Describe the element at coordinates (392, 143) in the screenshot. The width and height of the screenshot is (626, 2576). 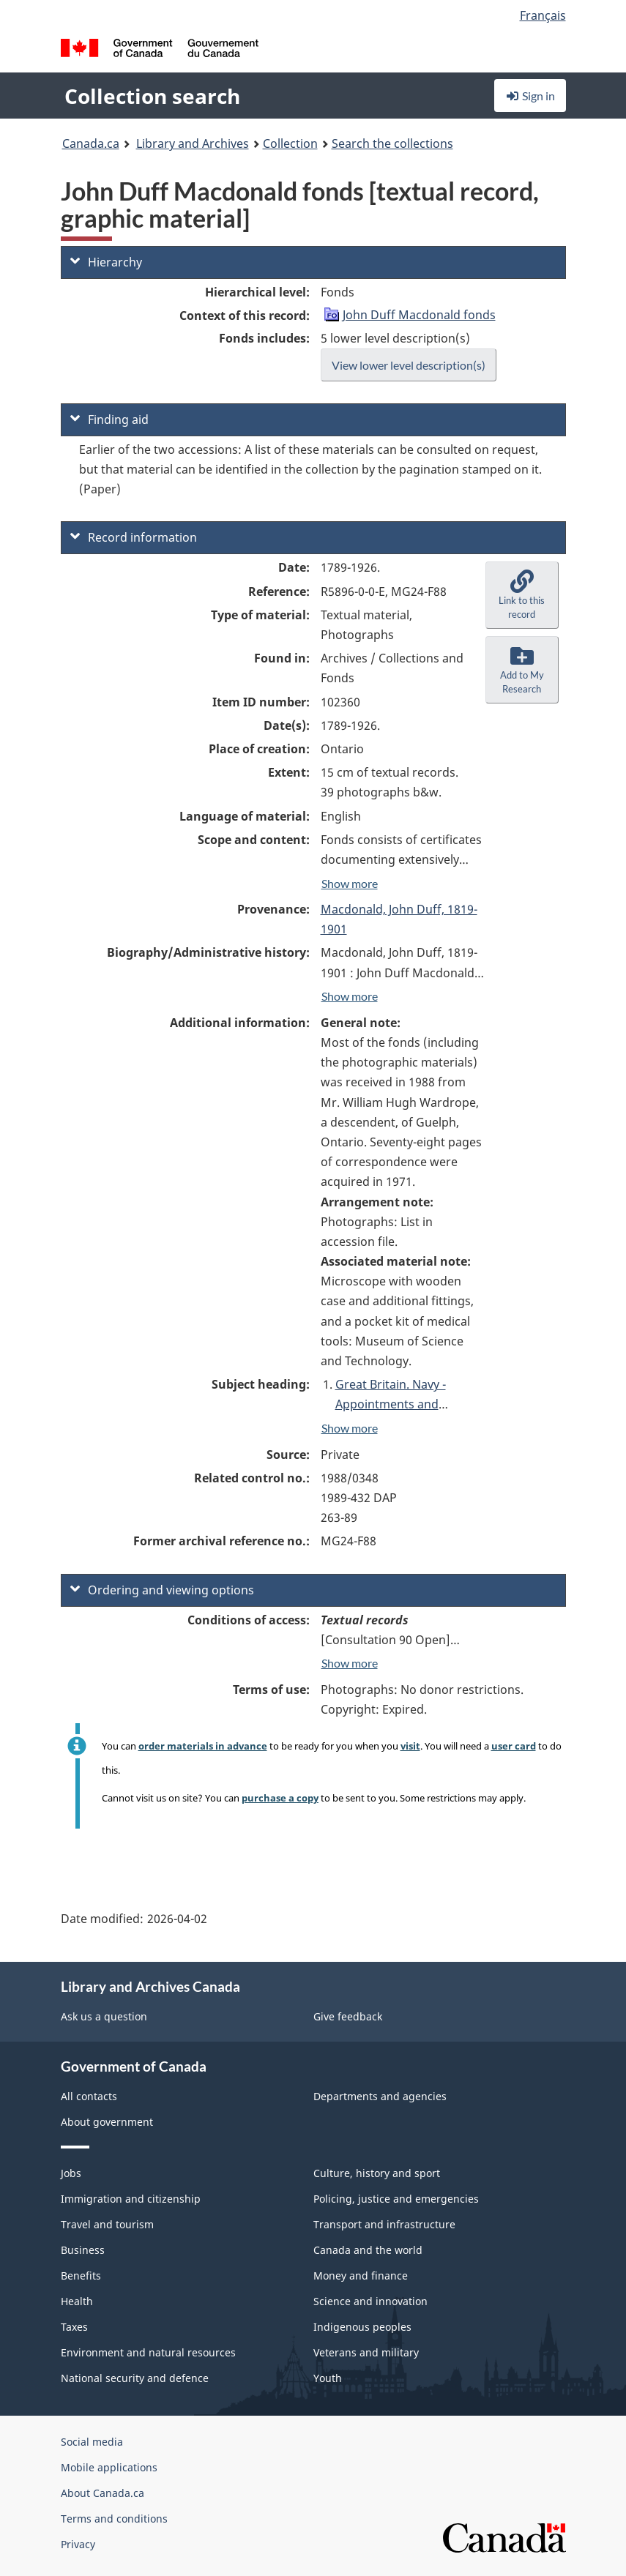
I see `Search the collections` at that location.